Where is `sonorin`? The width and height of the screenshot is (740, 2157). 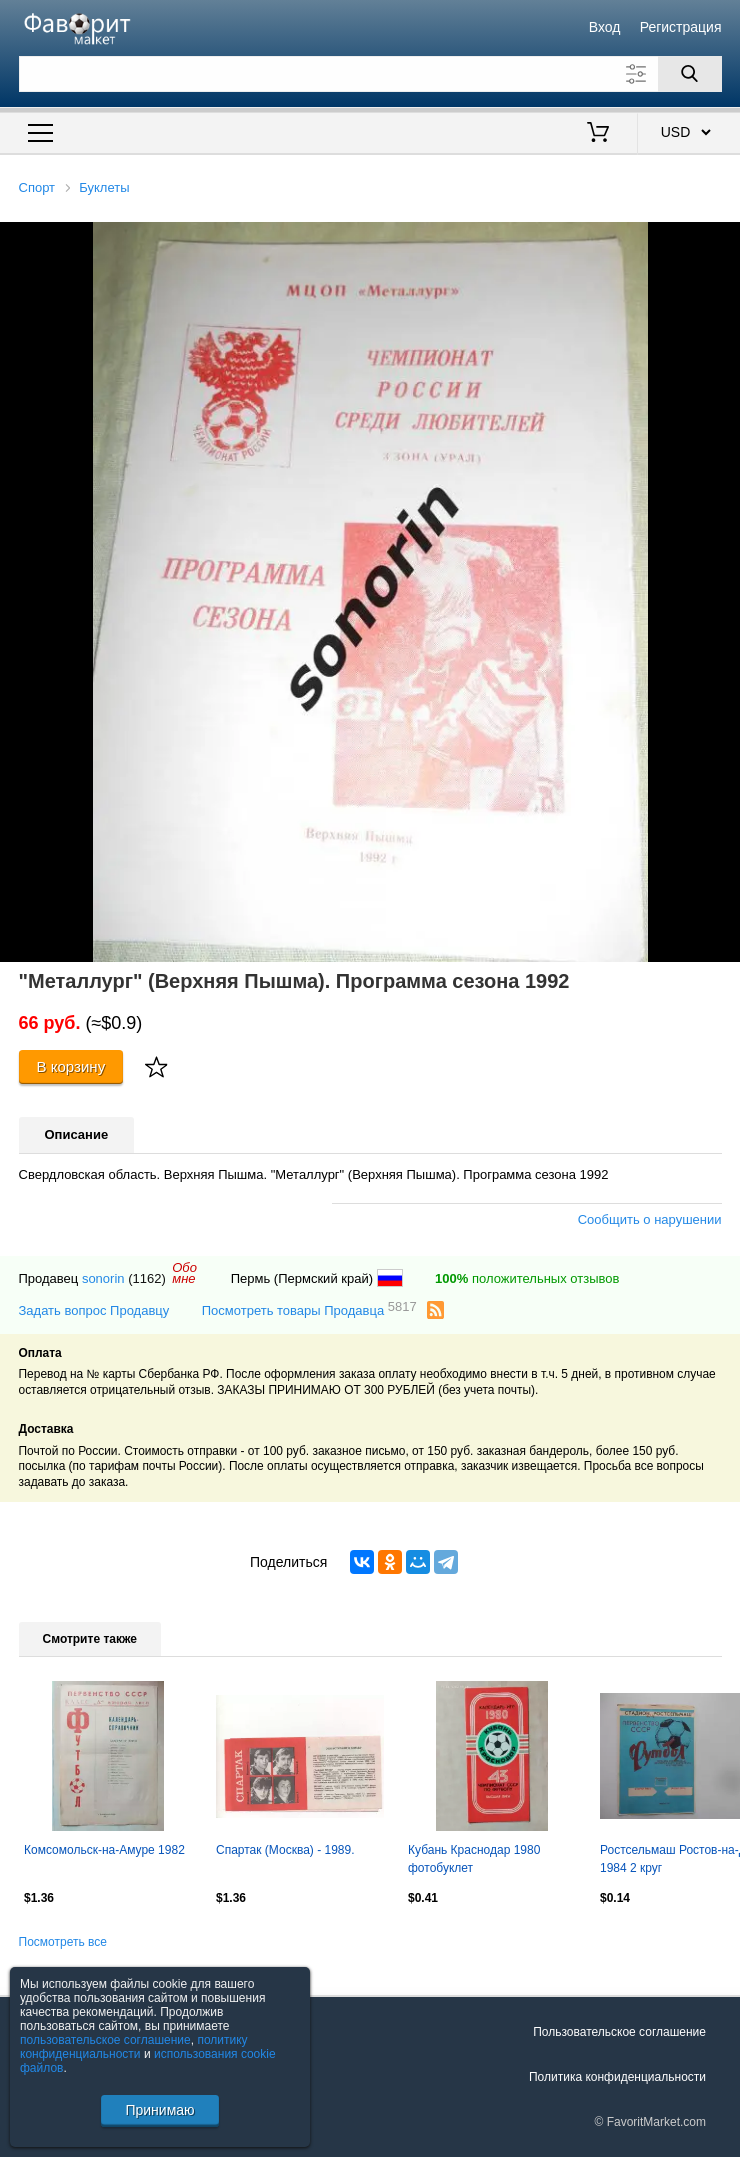
sonorin is located at coordinates (103, 1278).